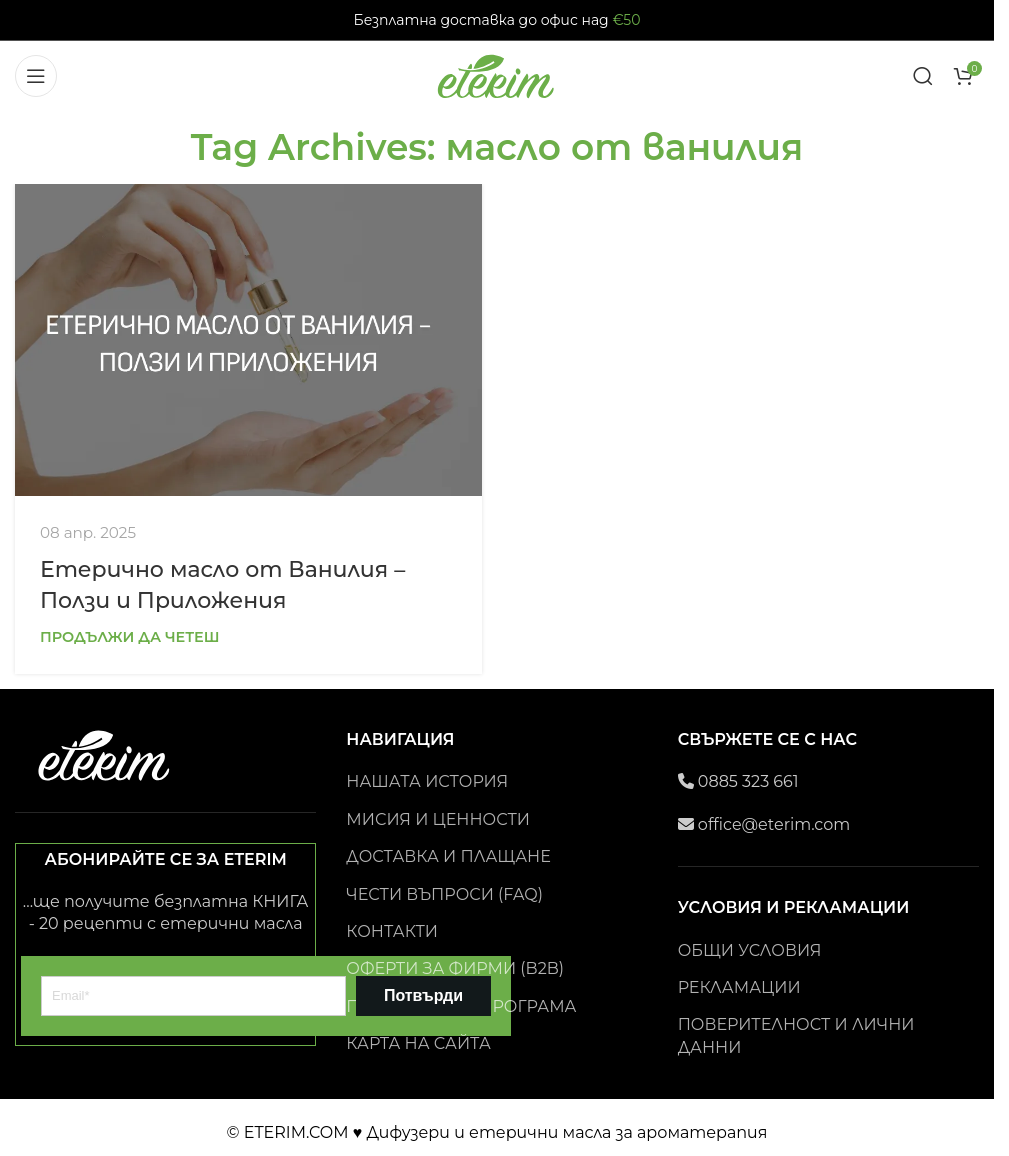 This screenshot has width=1009, height=1156. I want to click on ЧЕСТИ ВЪПРОСИ (FAQ), so click(444, 894).